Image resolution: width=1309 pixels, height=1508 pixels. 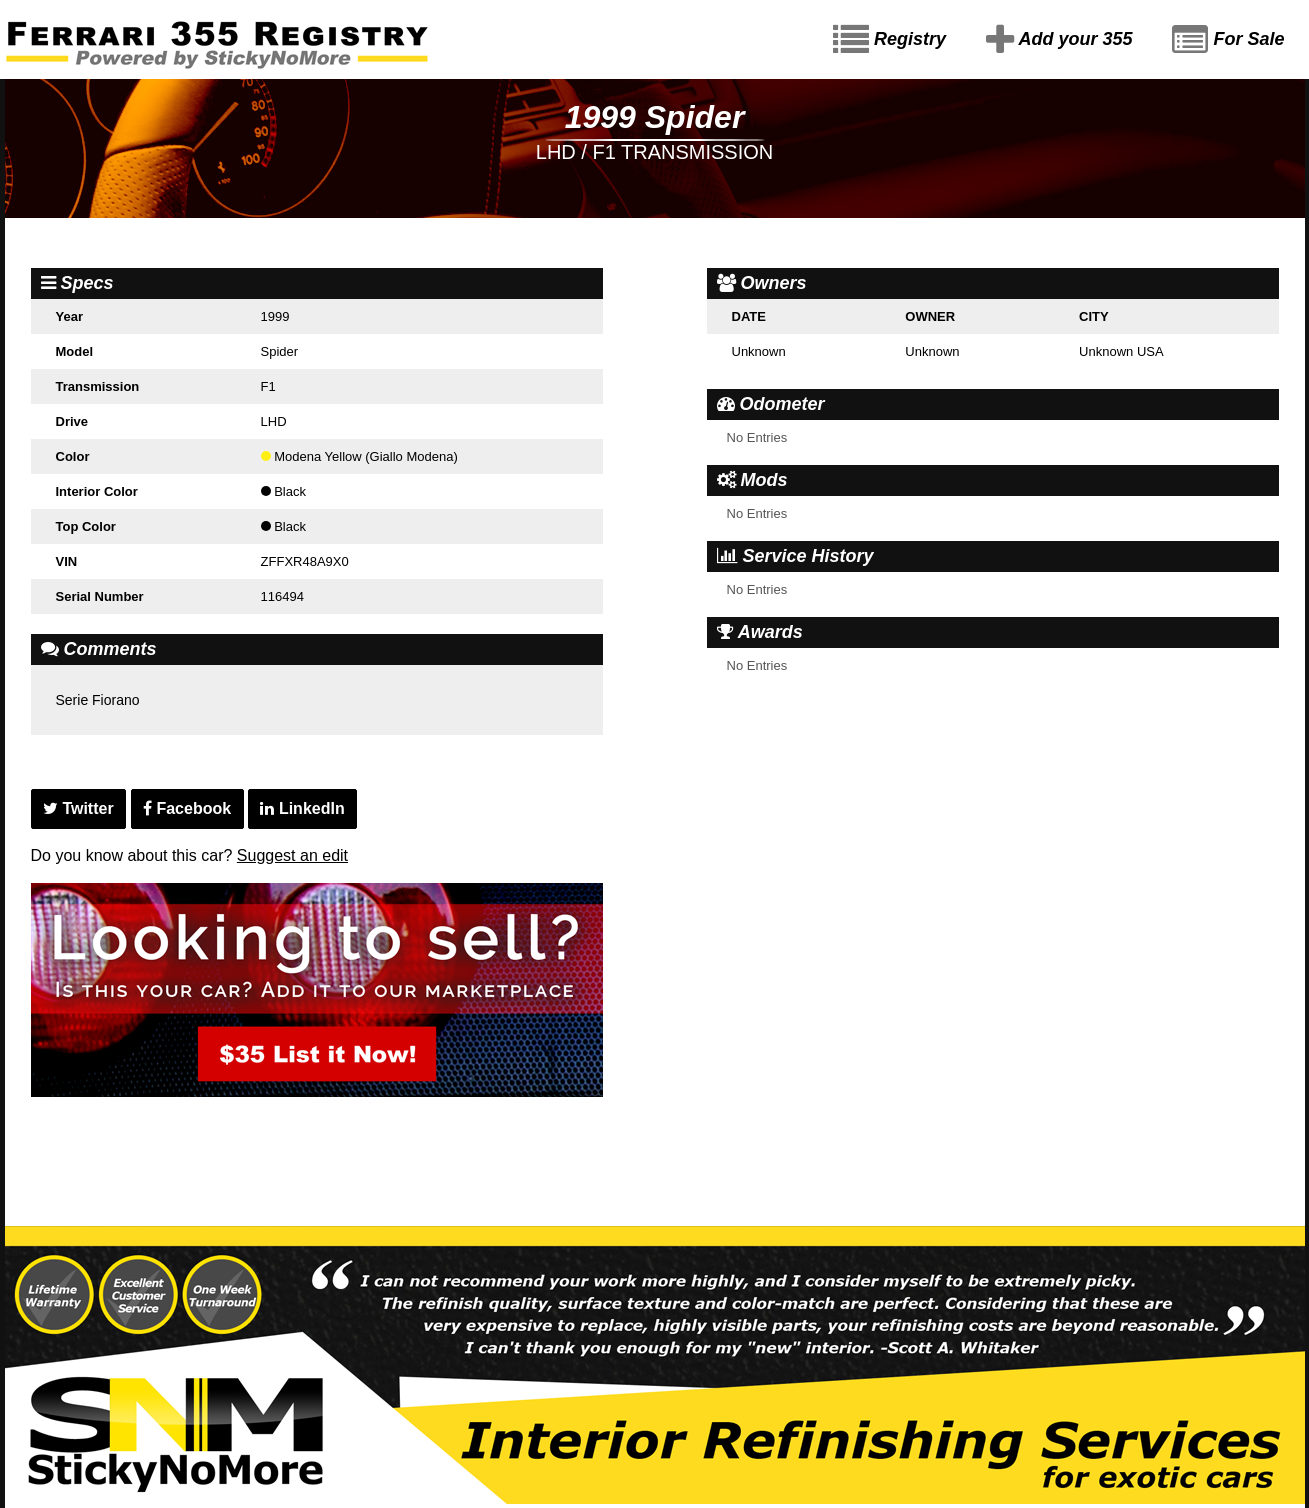 What do you see at coordinates (1059, 40) in the screenshot?
I see `Add your 355` at bounding box center [1059, 40].